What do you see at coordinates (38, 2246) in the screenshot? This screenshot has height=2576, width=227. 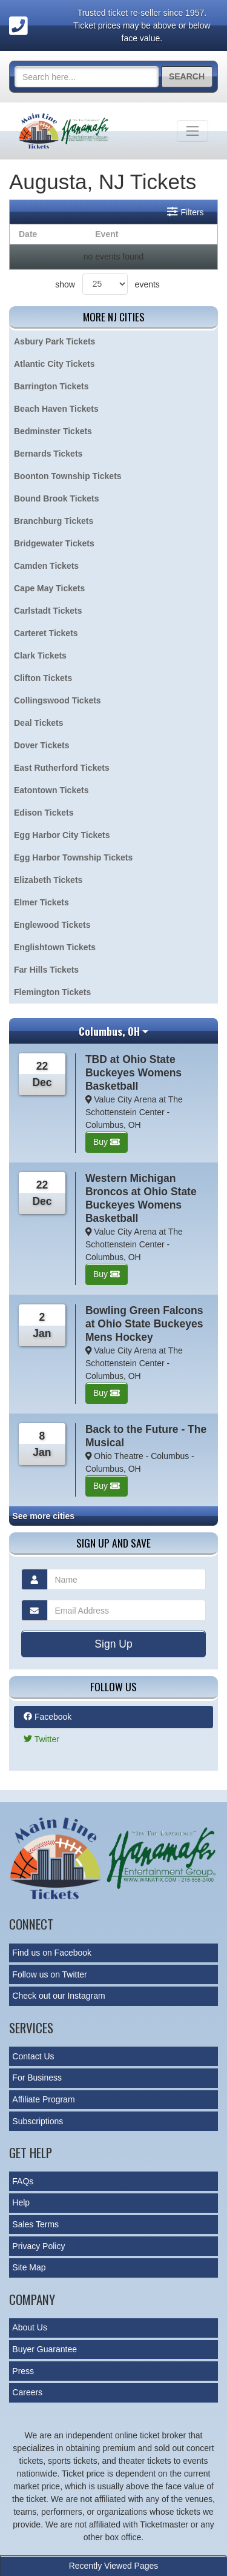 I see `Privacy Policy` at bounding box center [38, 2246].